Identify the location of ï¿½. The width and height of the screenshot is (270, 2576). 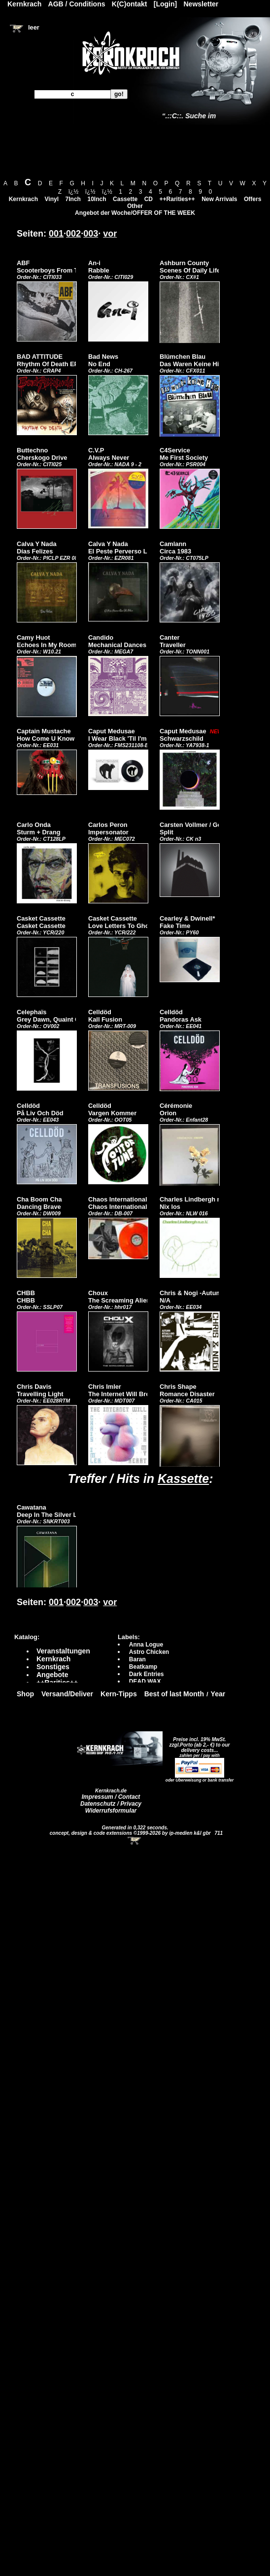
(73, 191).